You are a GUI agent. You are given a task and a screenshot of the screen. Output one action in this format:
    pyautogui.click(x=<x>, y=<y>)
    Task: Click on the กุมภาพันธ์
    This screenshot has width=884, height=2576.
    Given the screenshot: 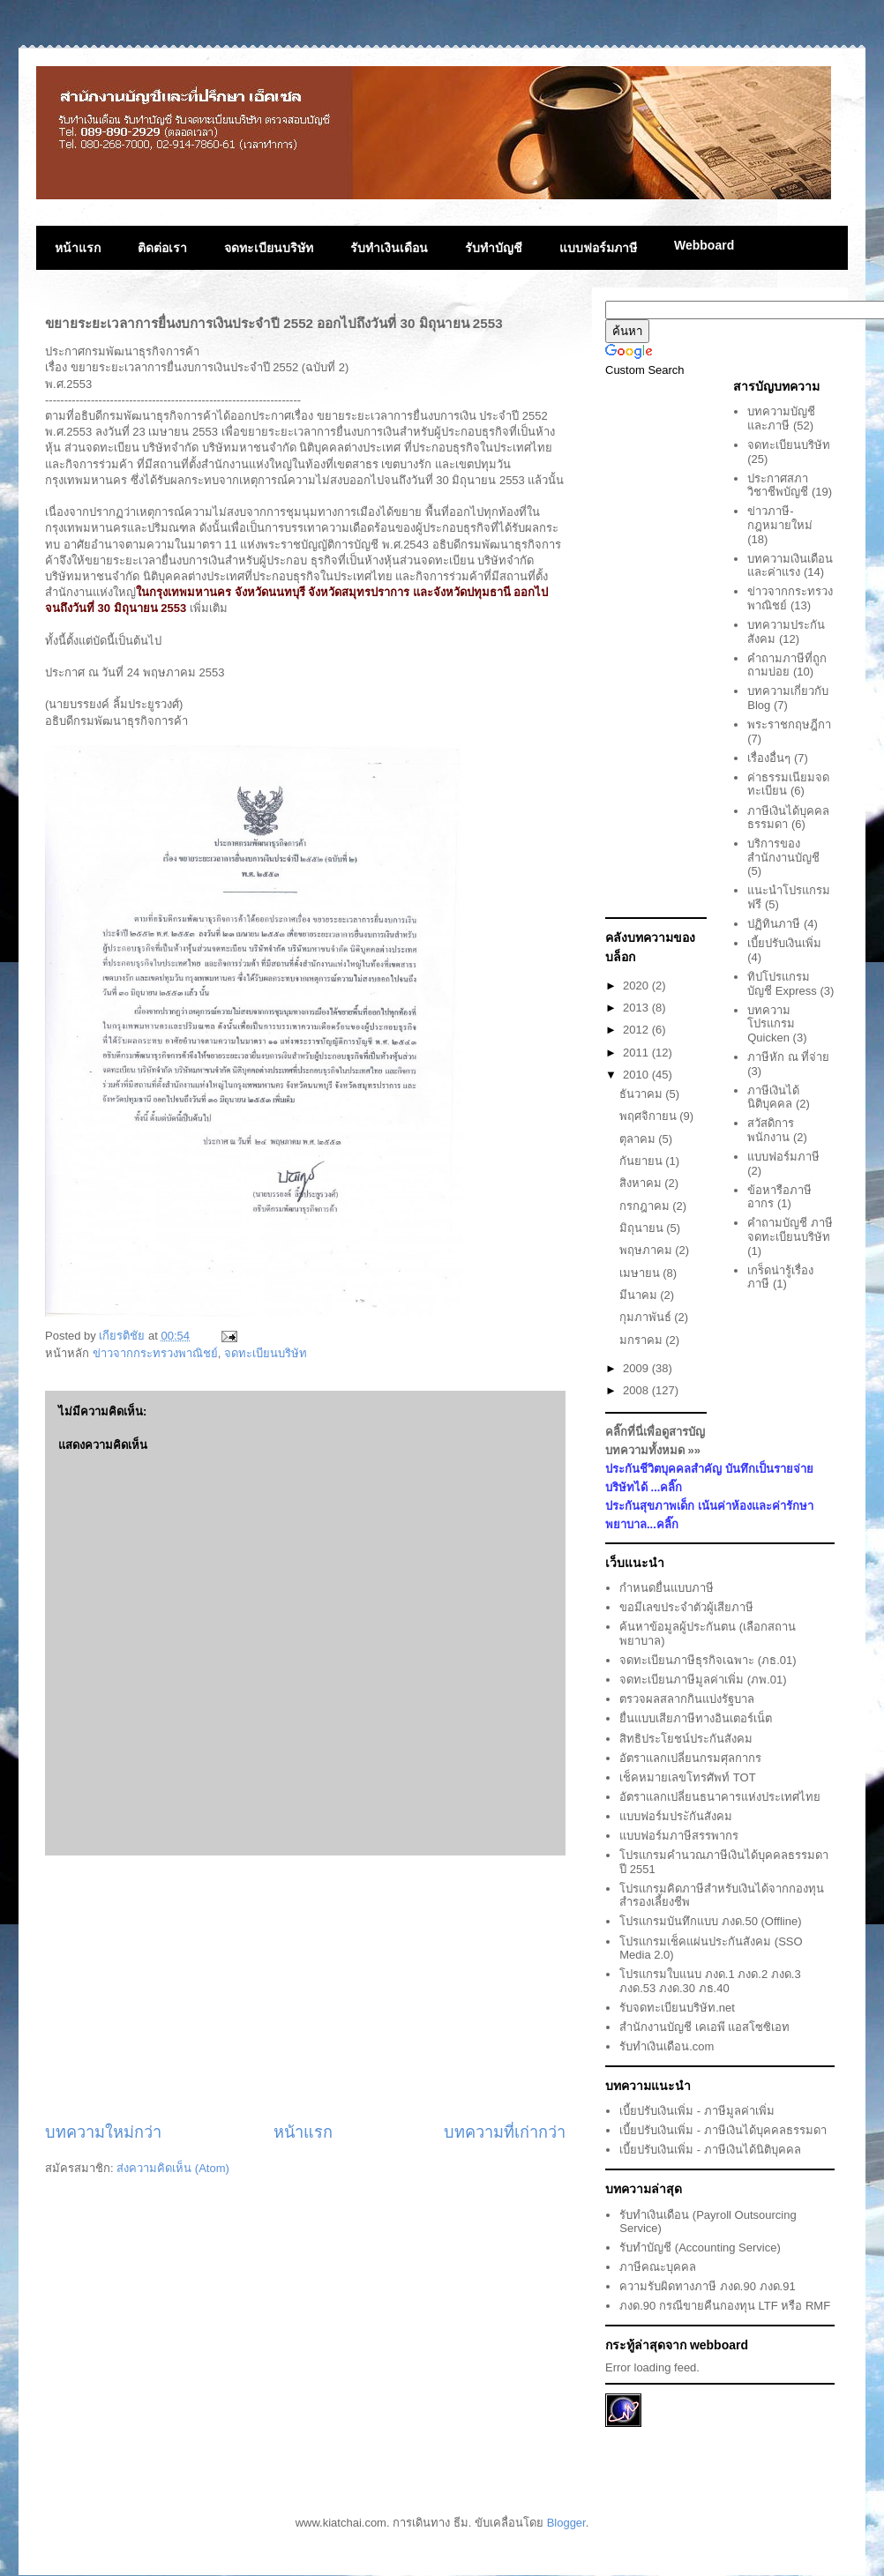 What is the action you would take?
    pyautogui.click(x=647, y=1317)
    